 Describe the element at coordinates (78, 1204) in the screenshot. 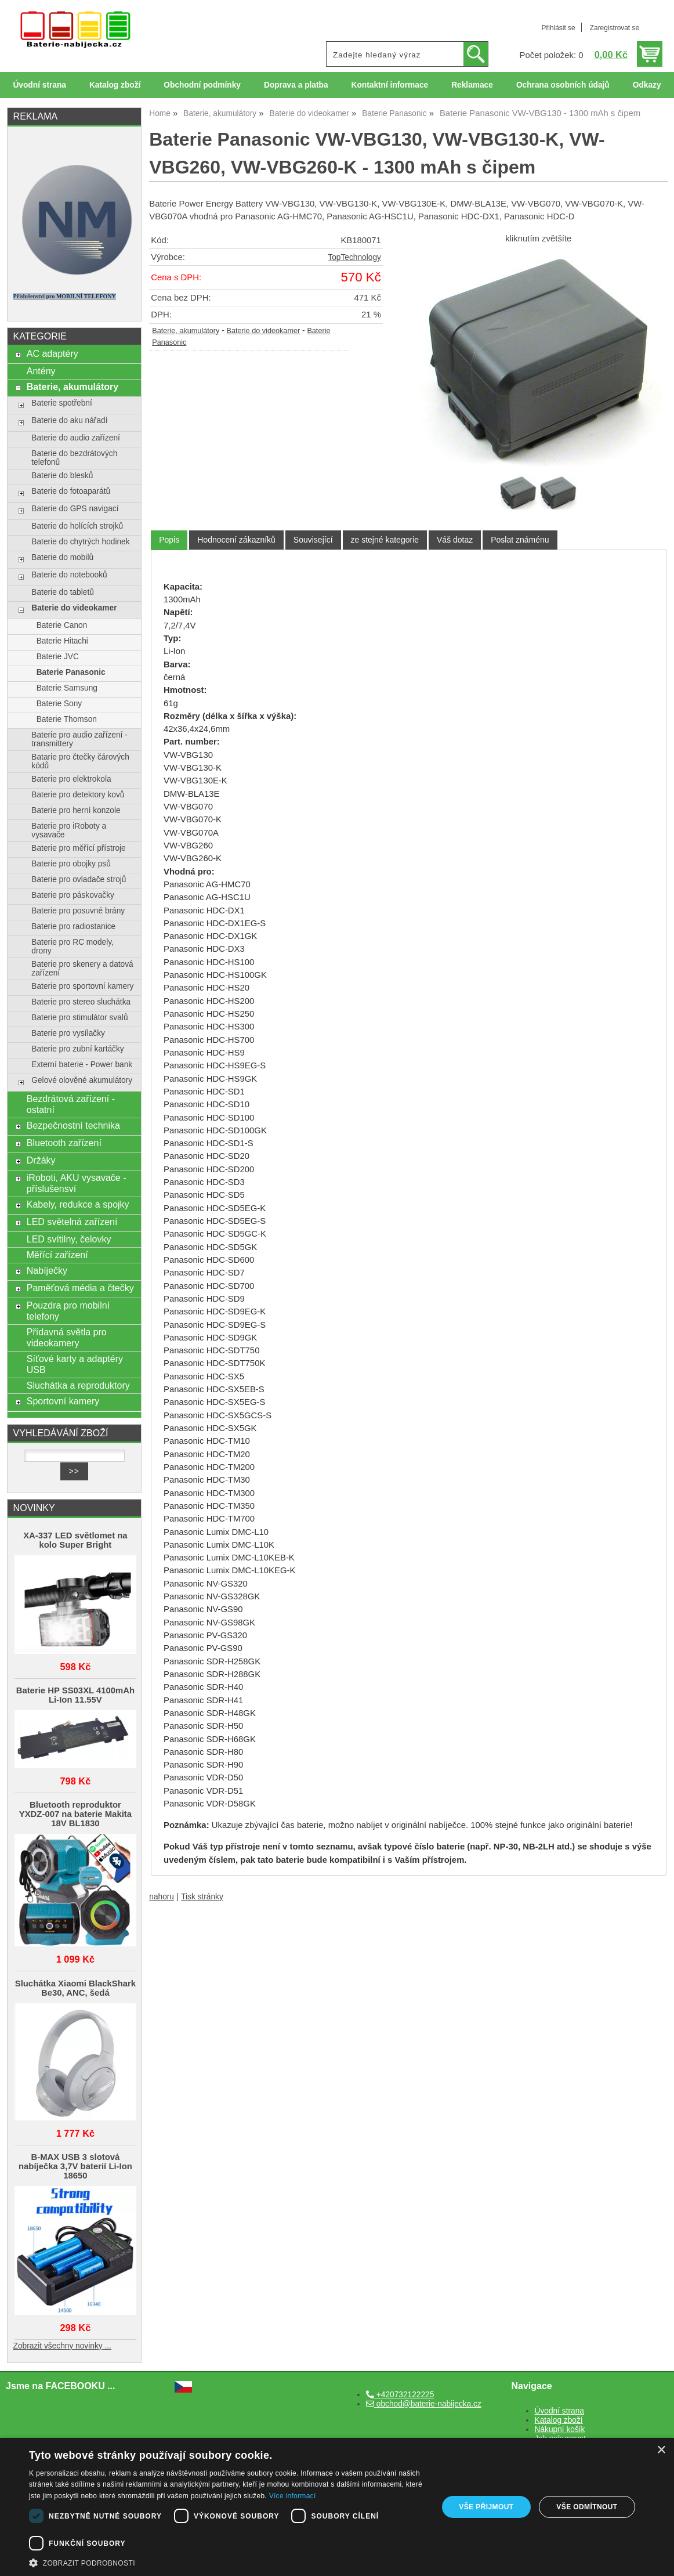

I see `Kabely, redukce a spojky` at that location.